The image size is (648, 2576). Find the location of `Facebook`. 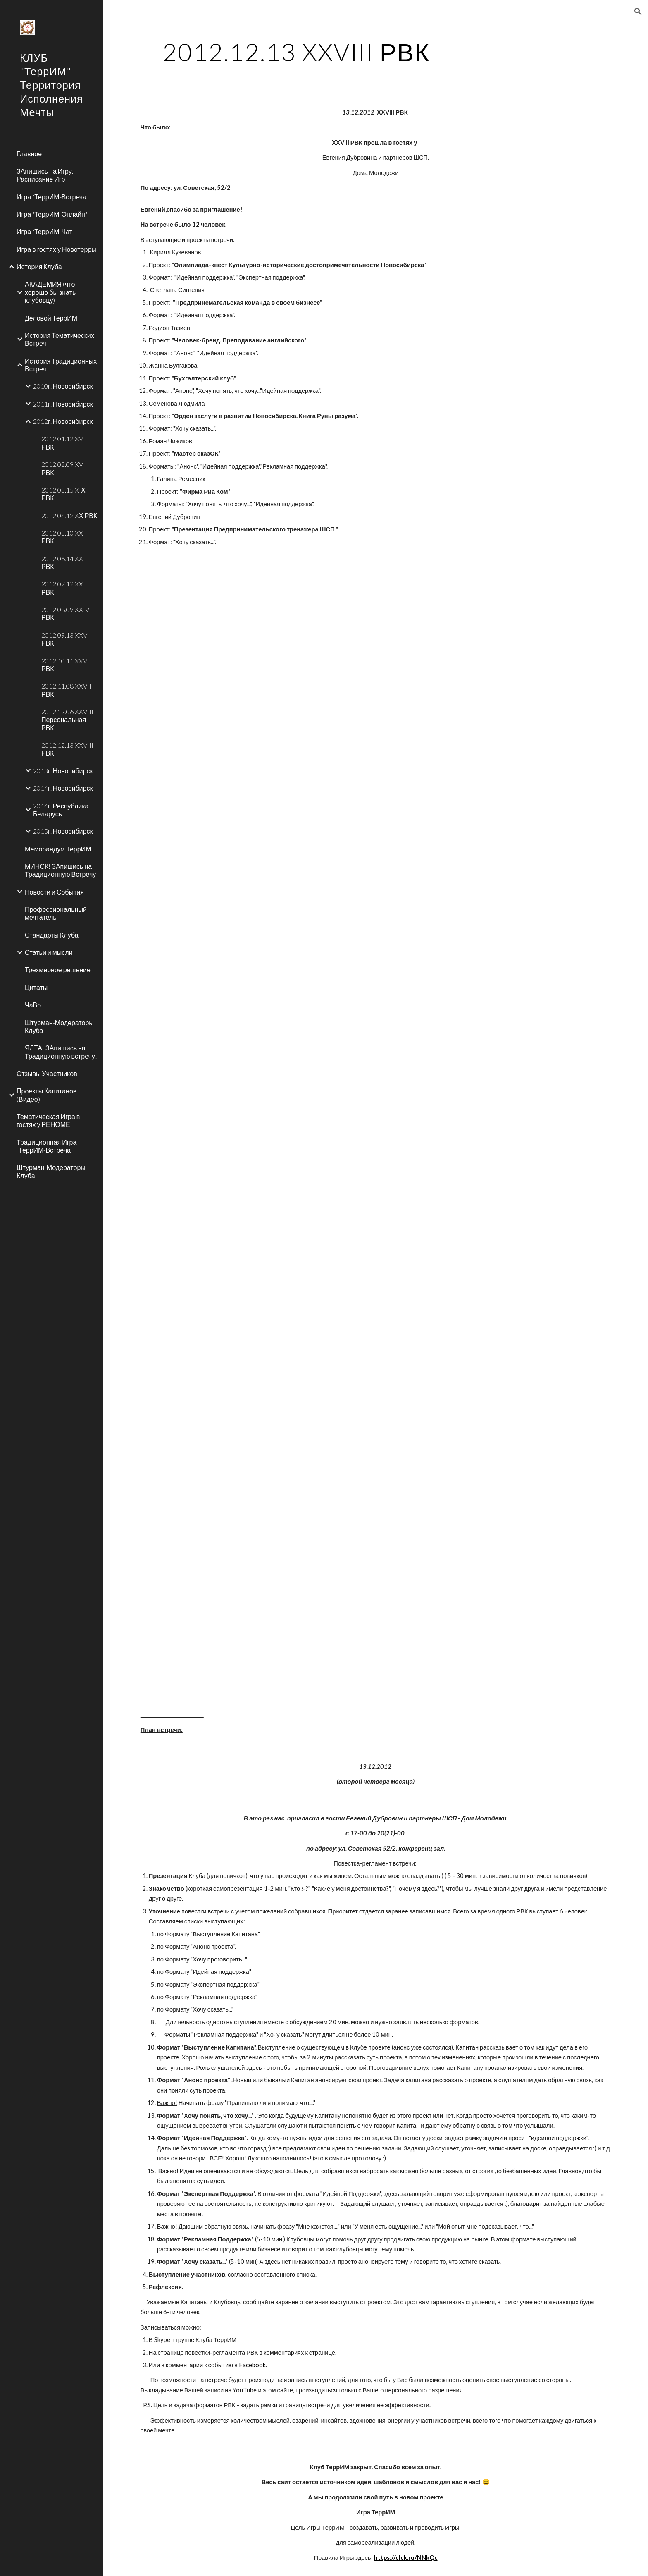

Facebook is located at coordinates (252, 2364).